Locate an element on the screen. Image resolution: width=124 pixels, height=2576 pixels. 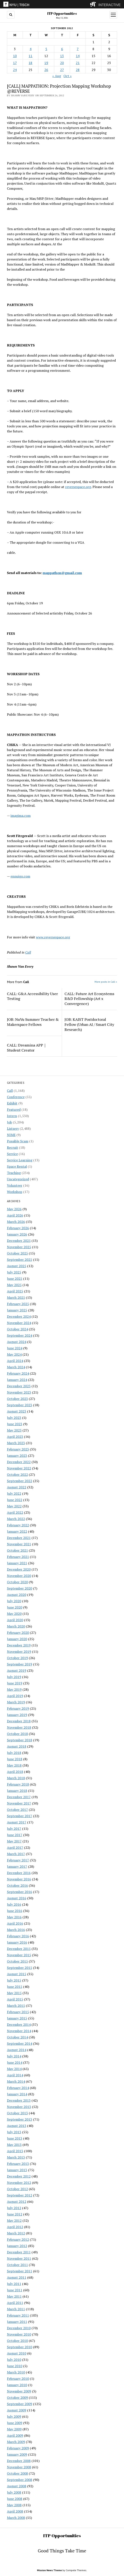
July 2018 is located at coordinates (14, 1752).